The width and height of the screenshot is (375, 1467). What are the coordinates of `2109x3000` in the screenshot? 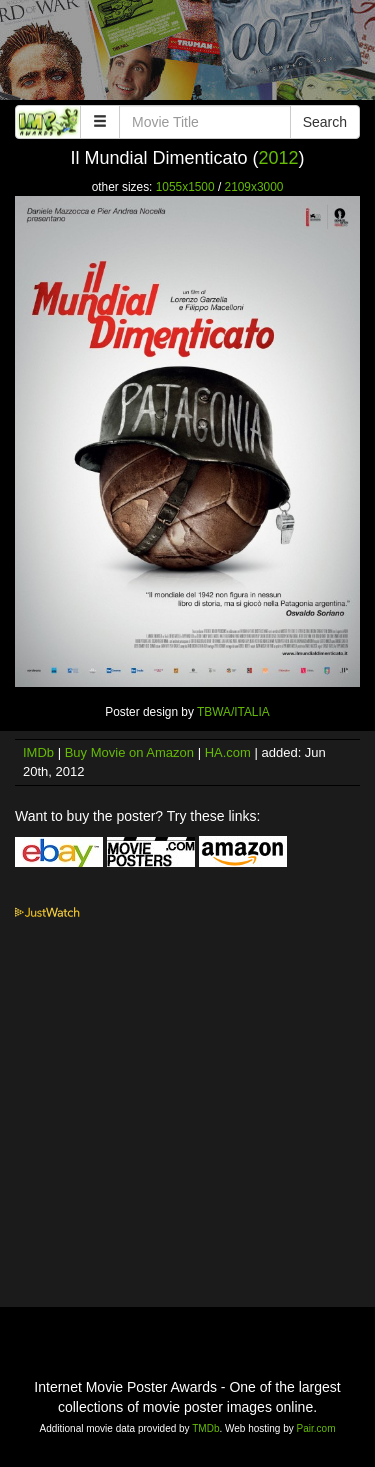 It's located at (254, 187).